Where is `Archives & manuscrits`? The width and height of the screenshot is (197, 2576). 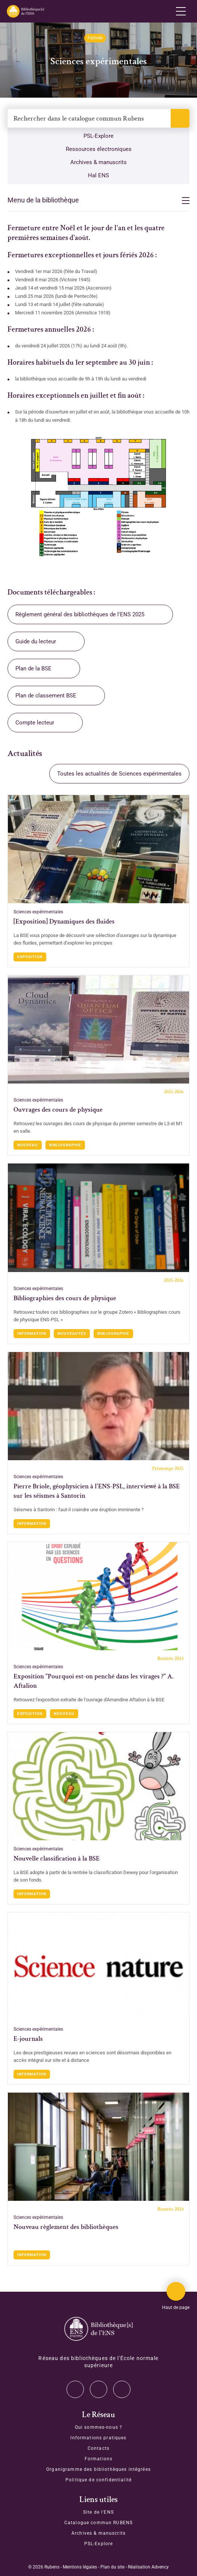 Archives & manuscrits is located at coordinates (98, 162).